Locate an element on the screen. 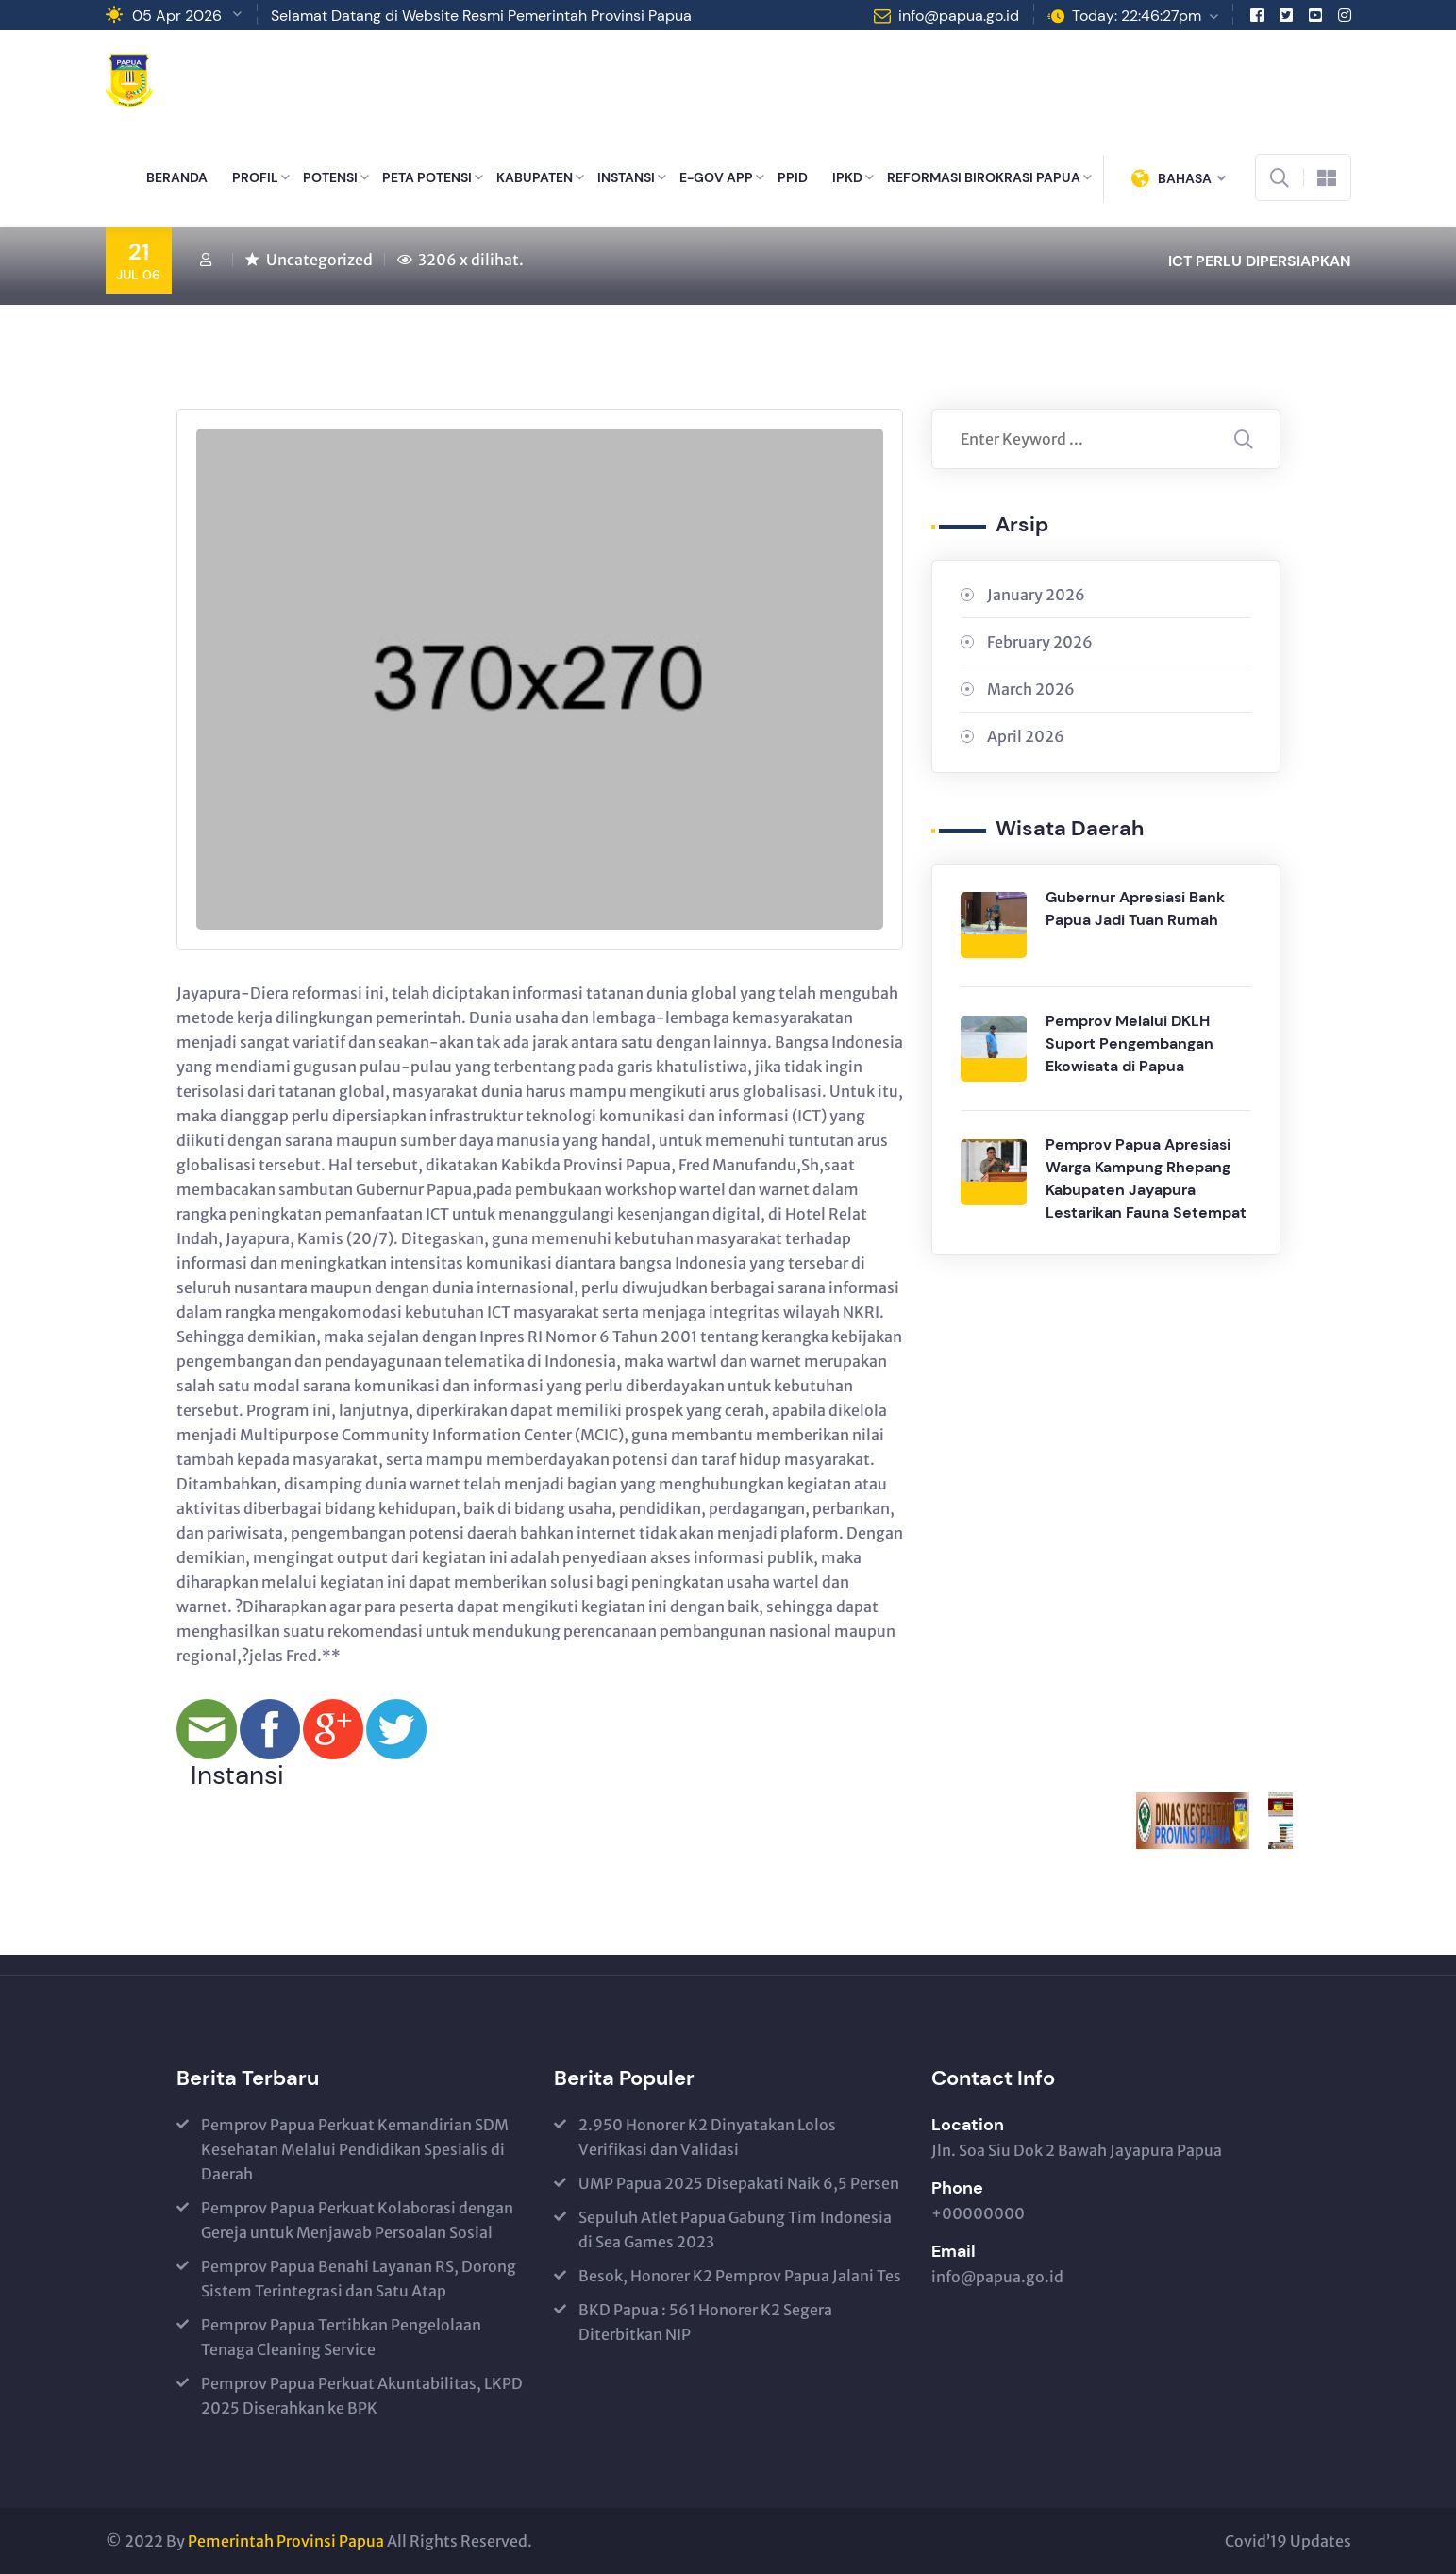  Gubernur Apresiasi Bank Papua Jadi Tuan Rumah is located at coordinates (1135, 908).